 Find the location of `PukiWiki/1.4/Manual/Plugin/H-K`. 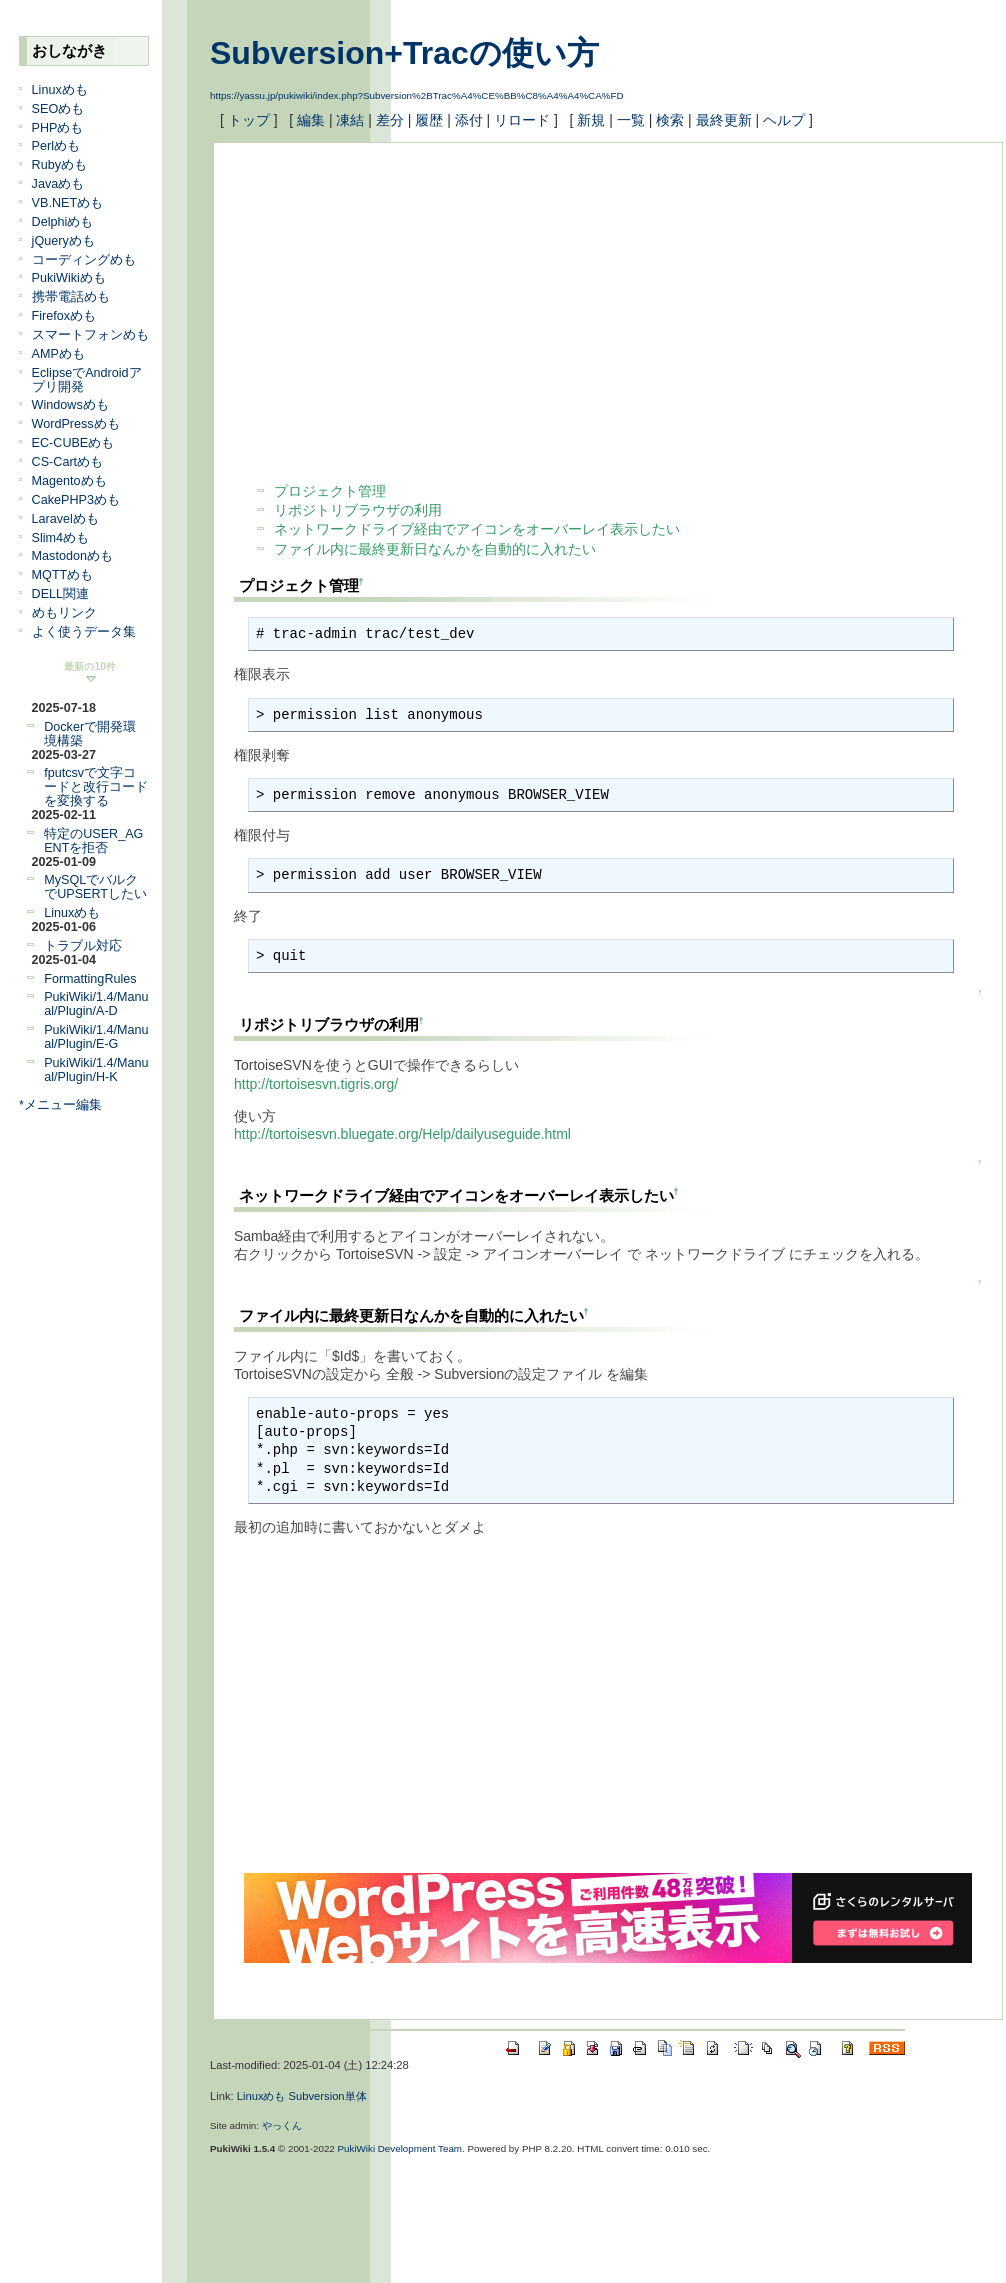

PukiWiki/1.4/Manual/Plugin/H-K is located at coordinates (96, 1070).